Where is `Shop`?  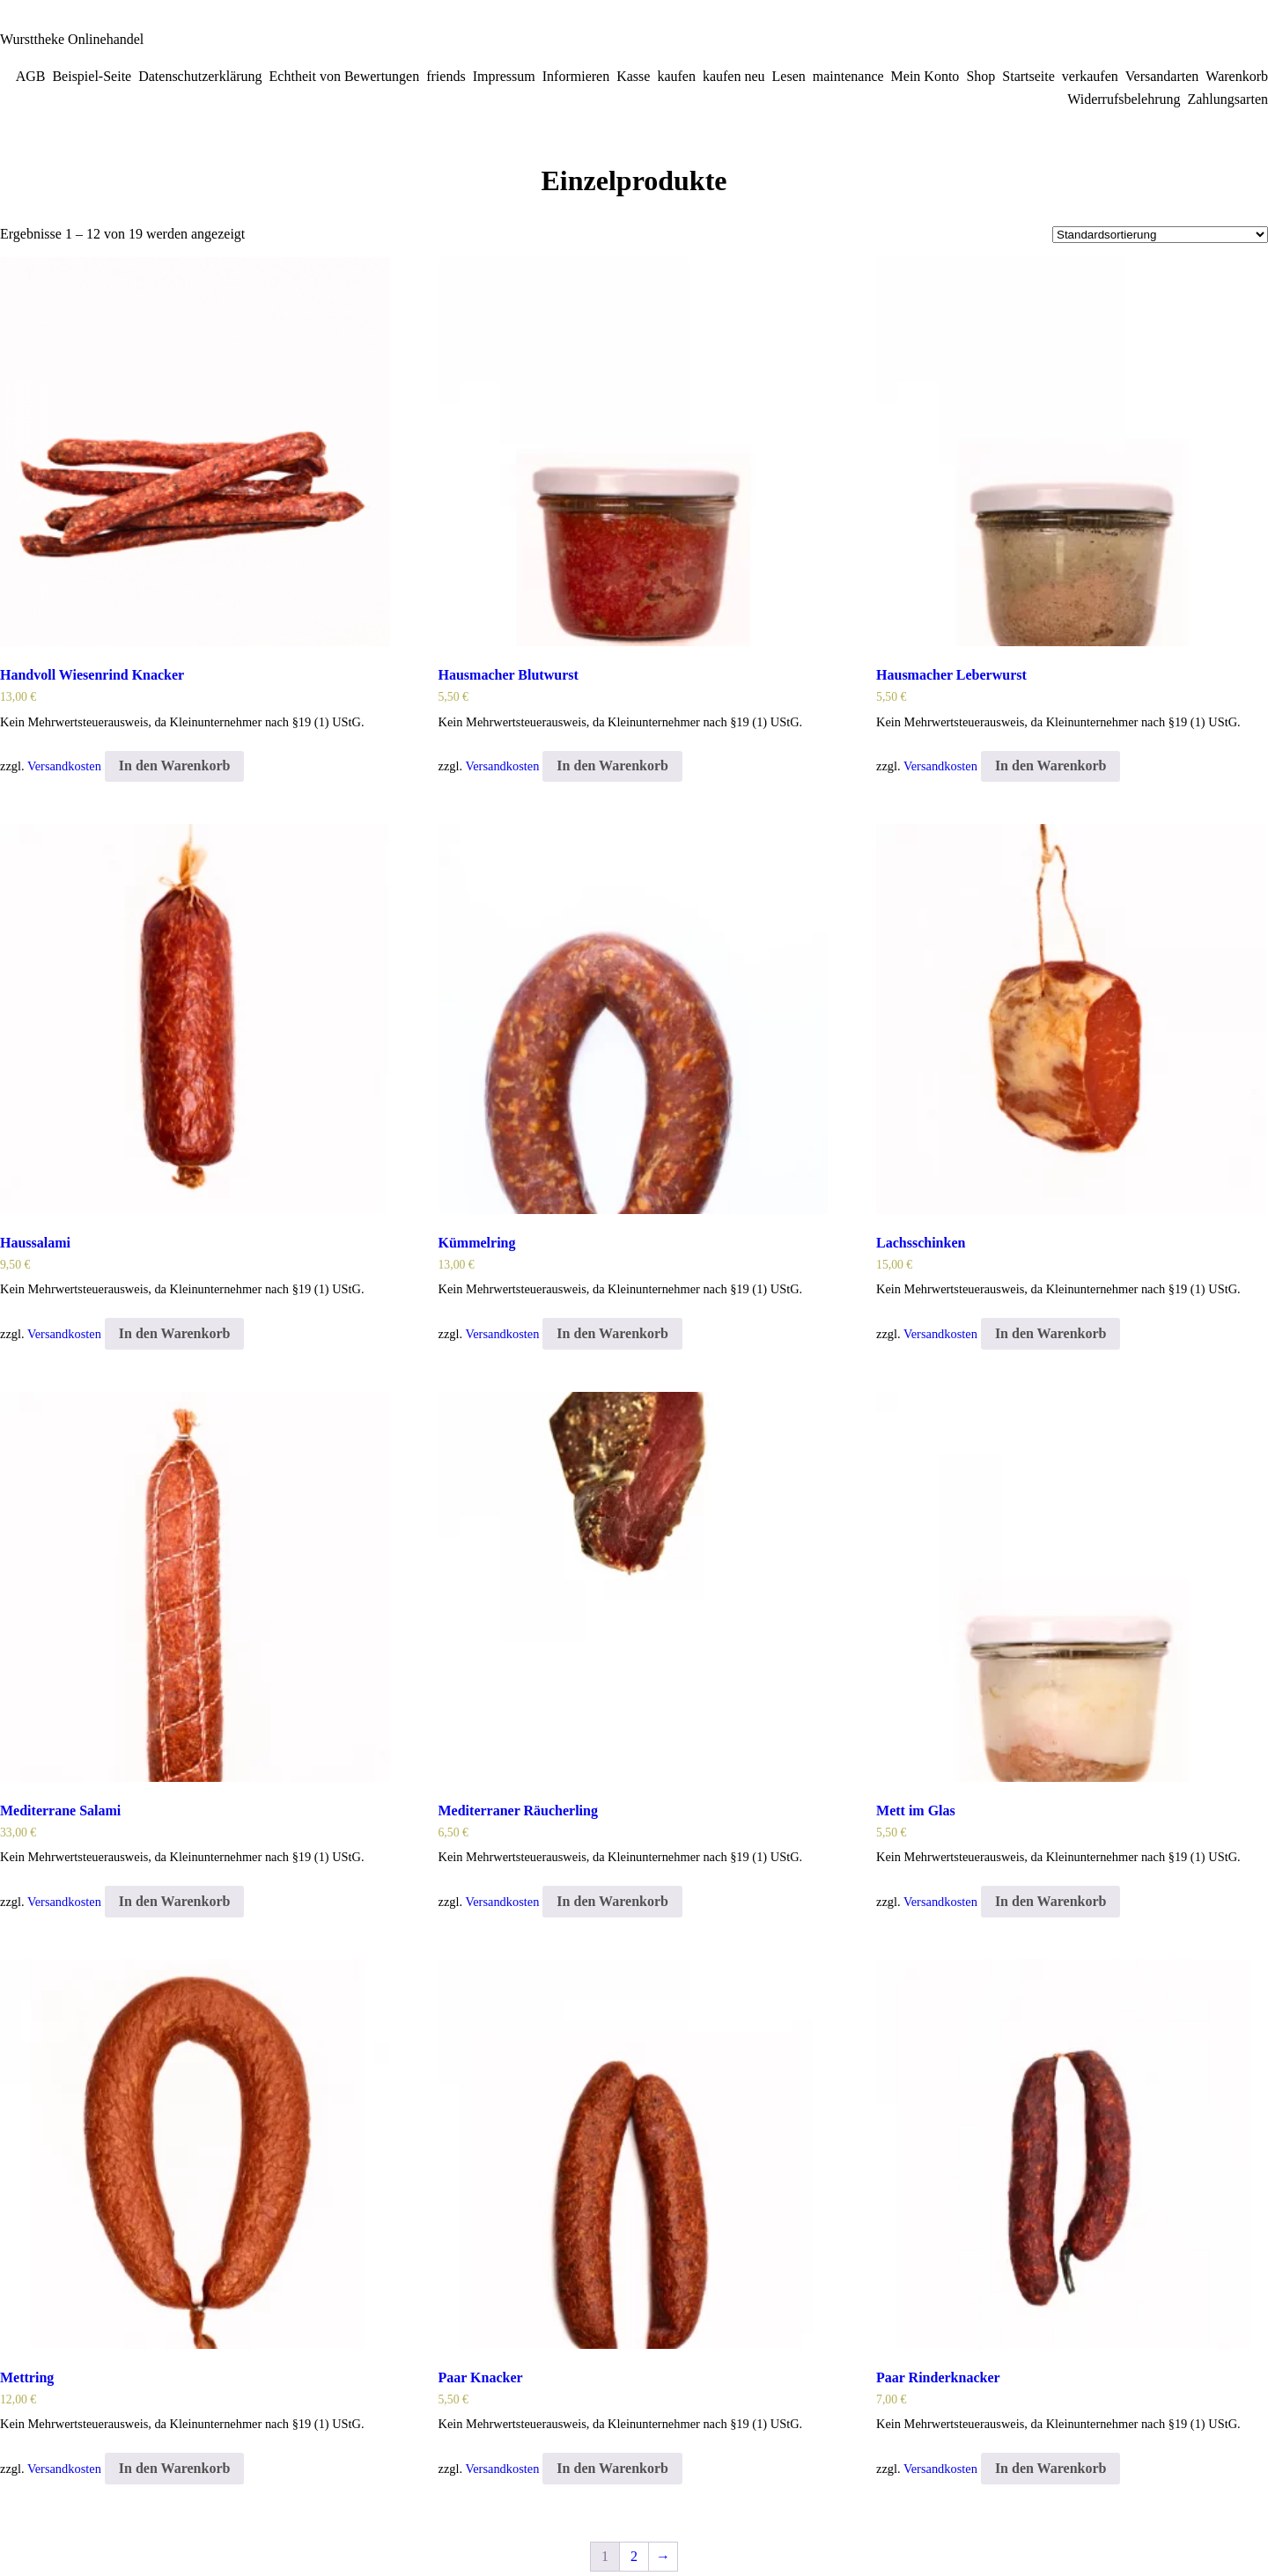 Shop is located at coordinates (980, 76).